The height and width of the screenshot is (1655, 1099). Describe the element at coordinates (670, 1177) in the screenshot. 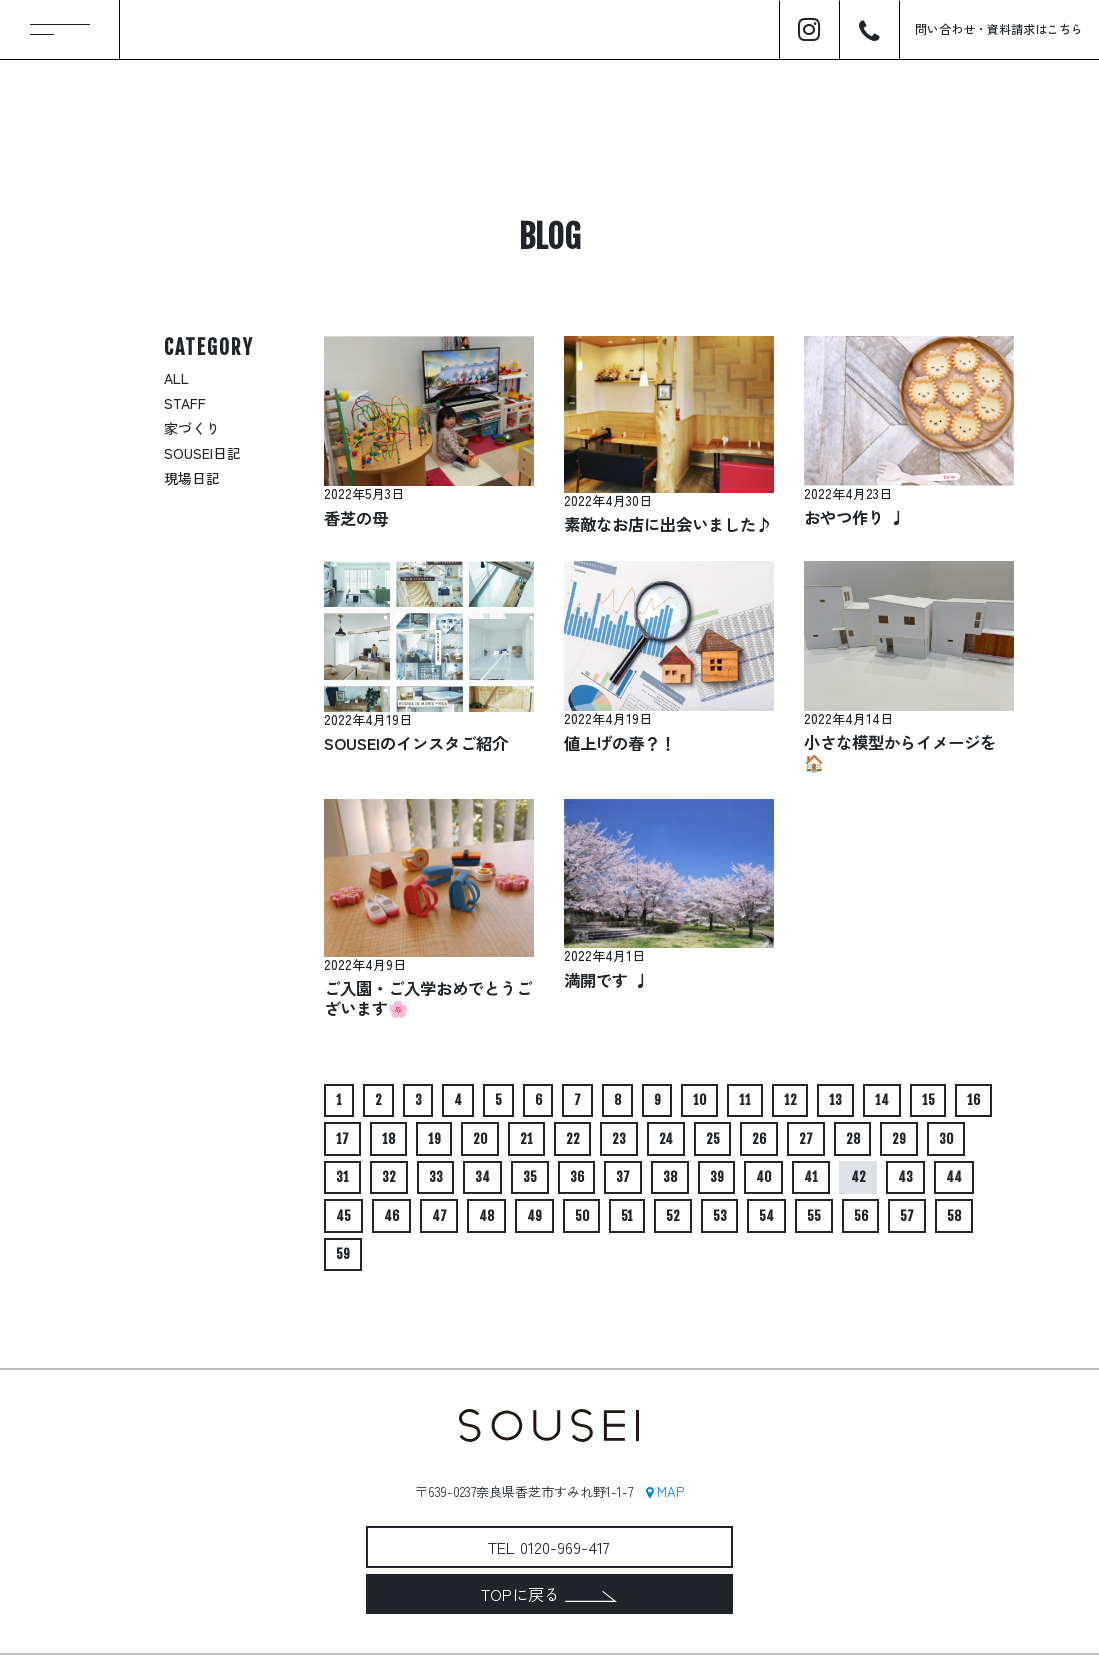

I see `38` at that location.